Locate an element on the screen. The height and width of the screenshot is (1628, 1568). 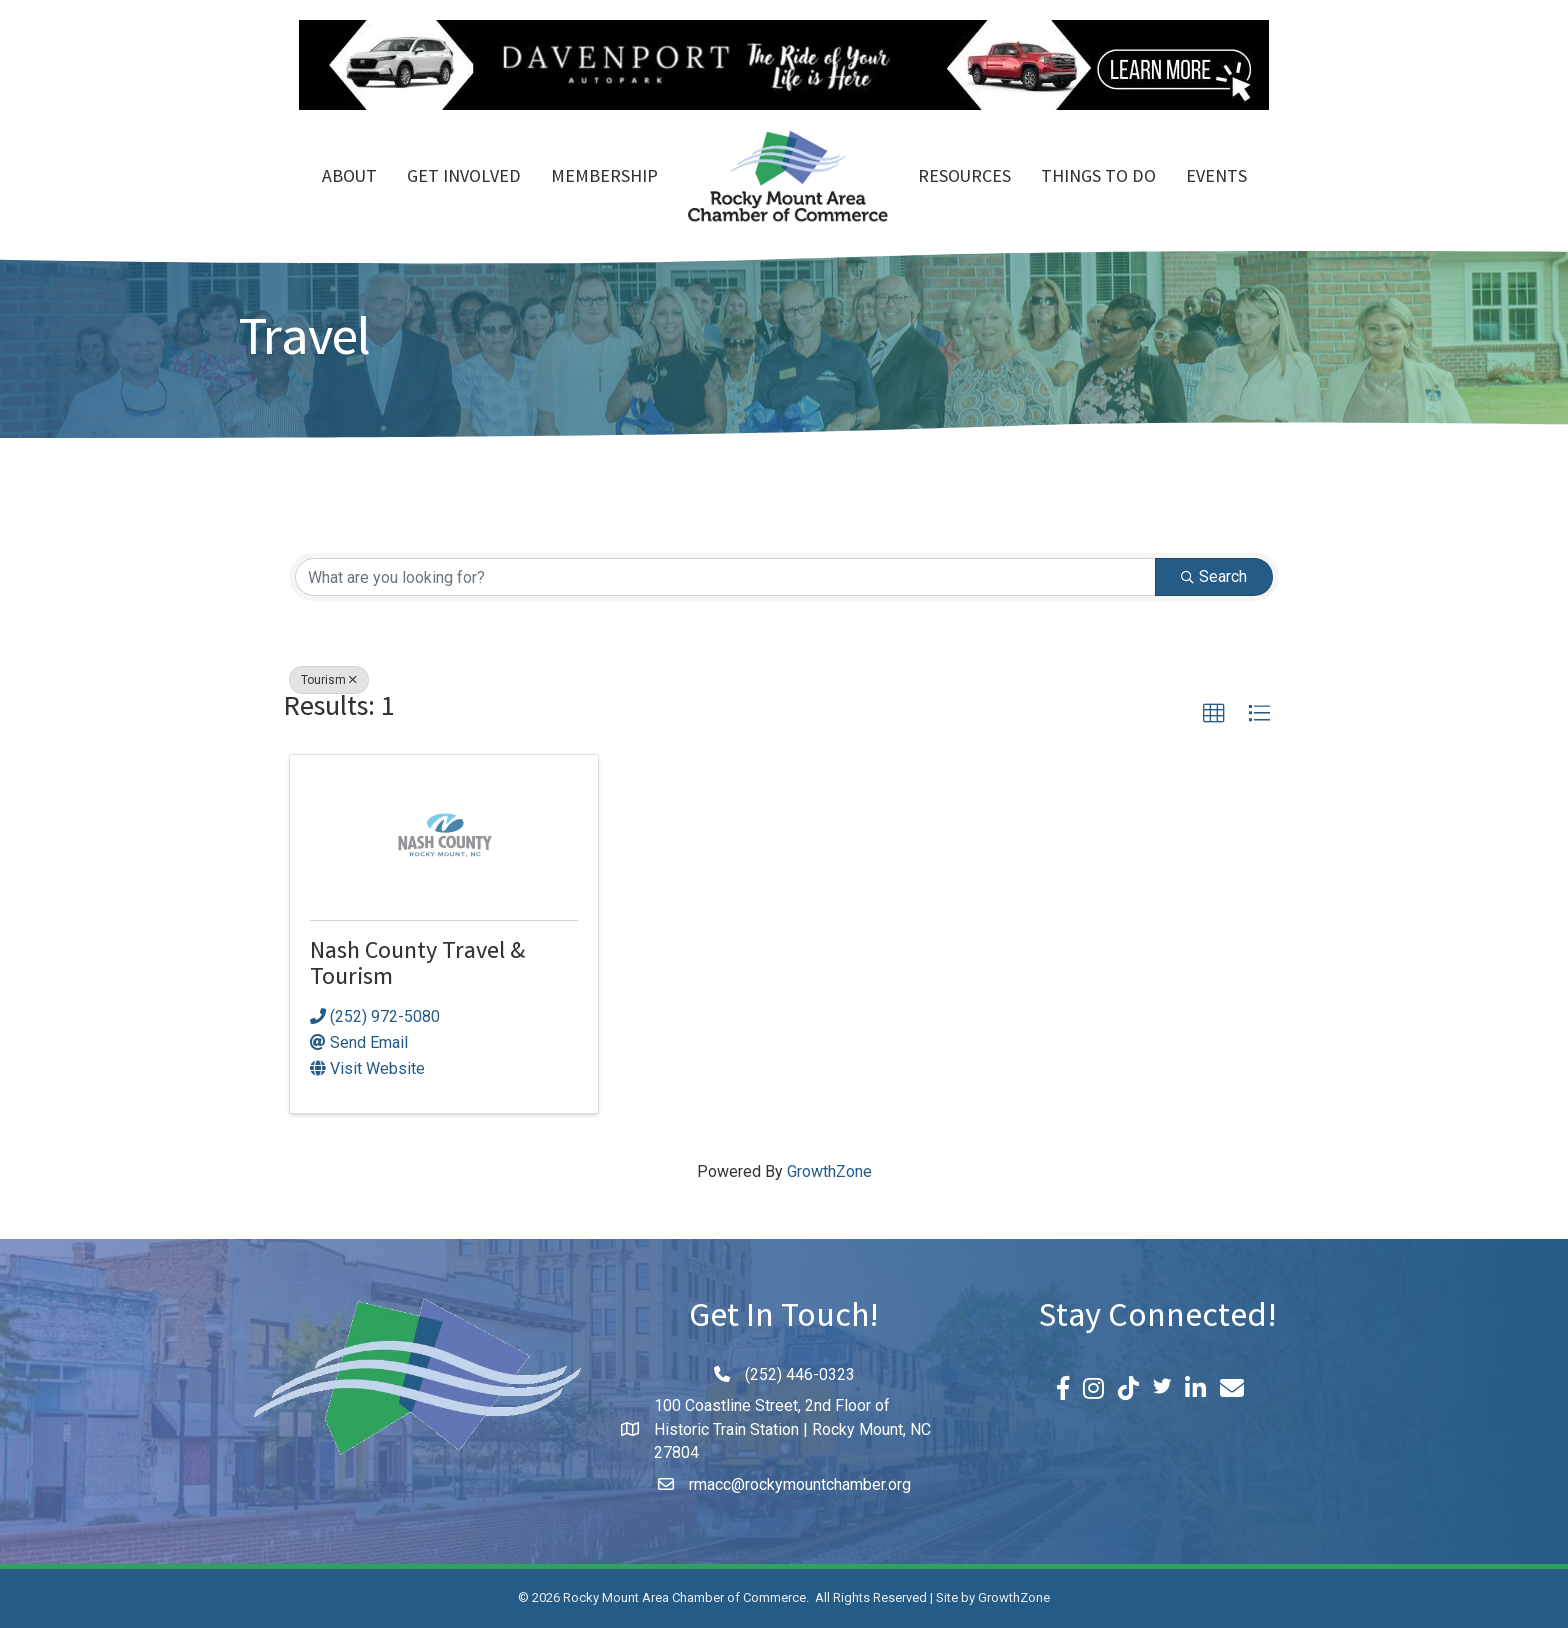
Things To Do is located at coordinates (1098, 178).